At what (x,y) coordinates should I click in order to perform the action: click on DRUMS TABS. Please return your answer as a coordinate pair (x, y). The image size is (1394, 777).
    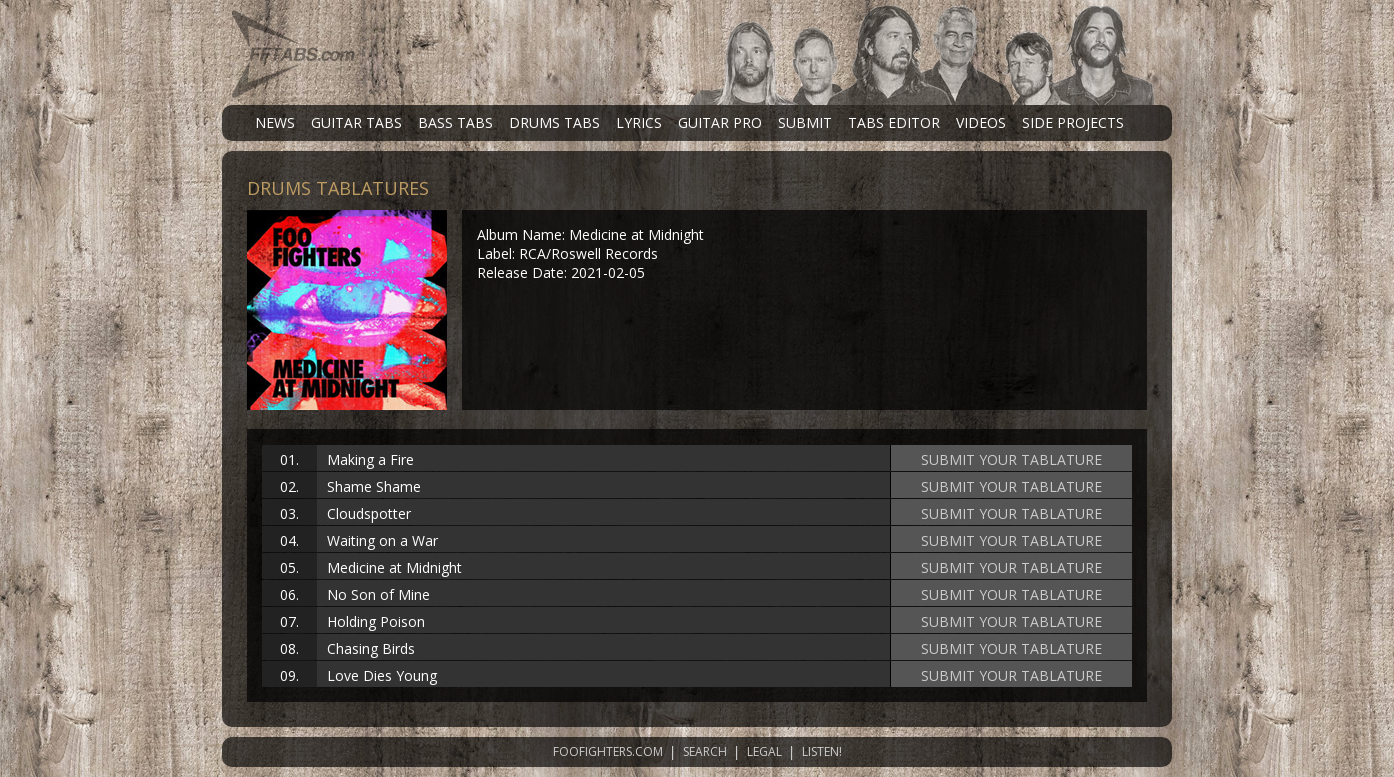
    Looking at the image, I should click on (554, 122).